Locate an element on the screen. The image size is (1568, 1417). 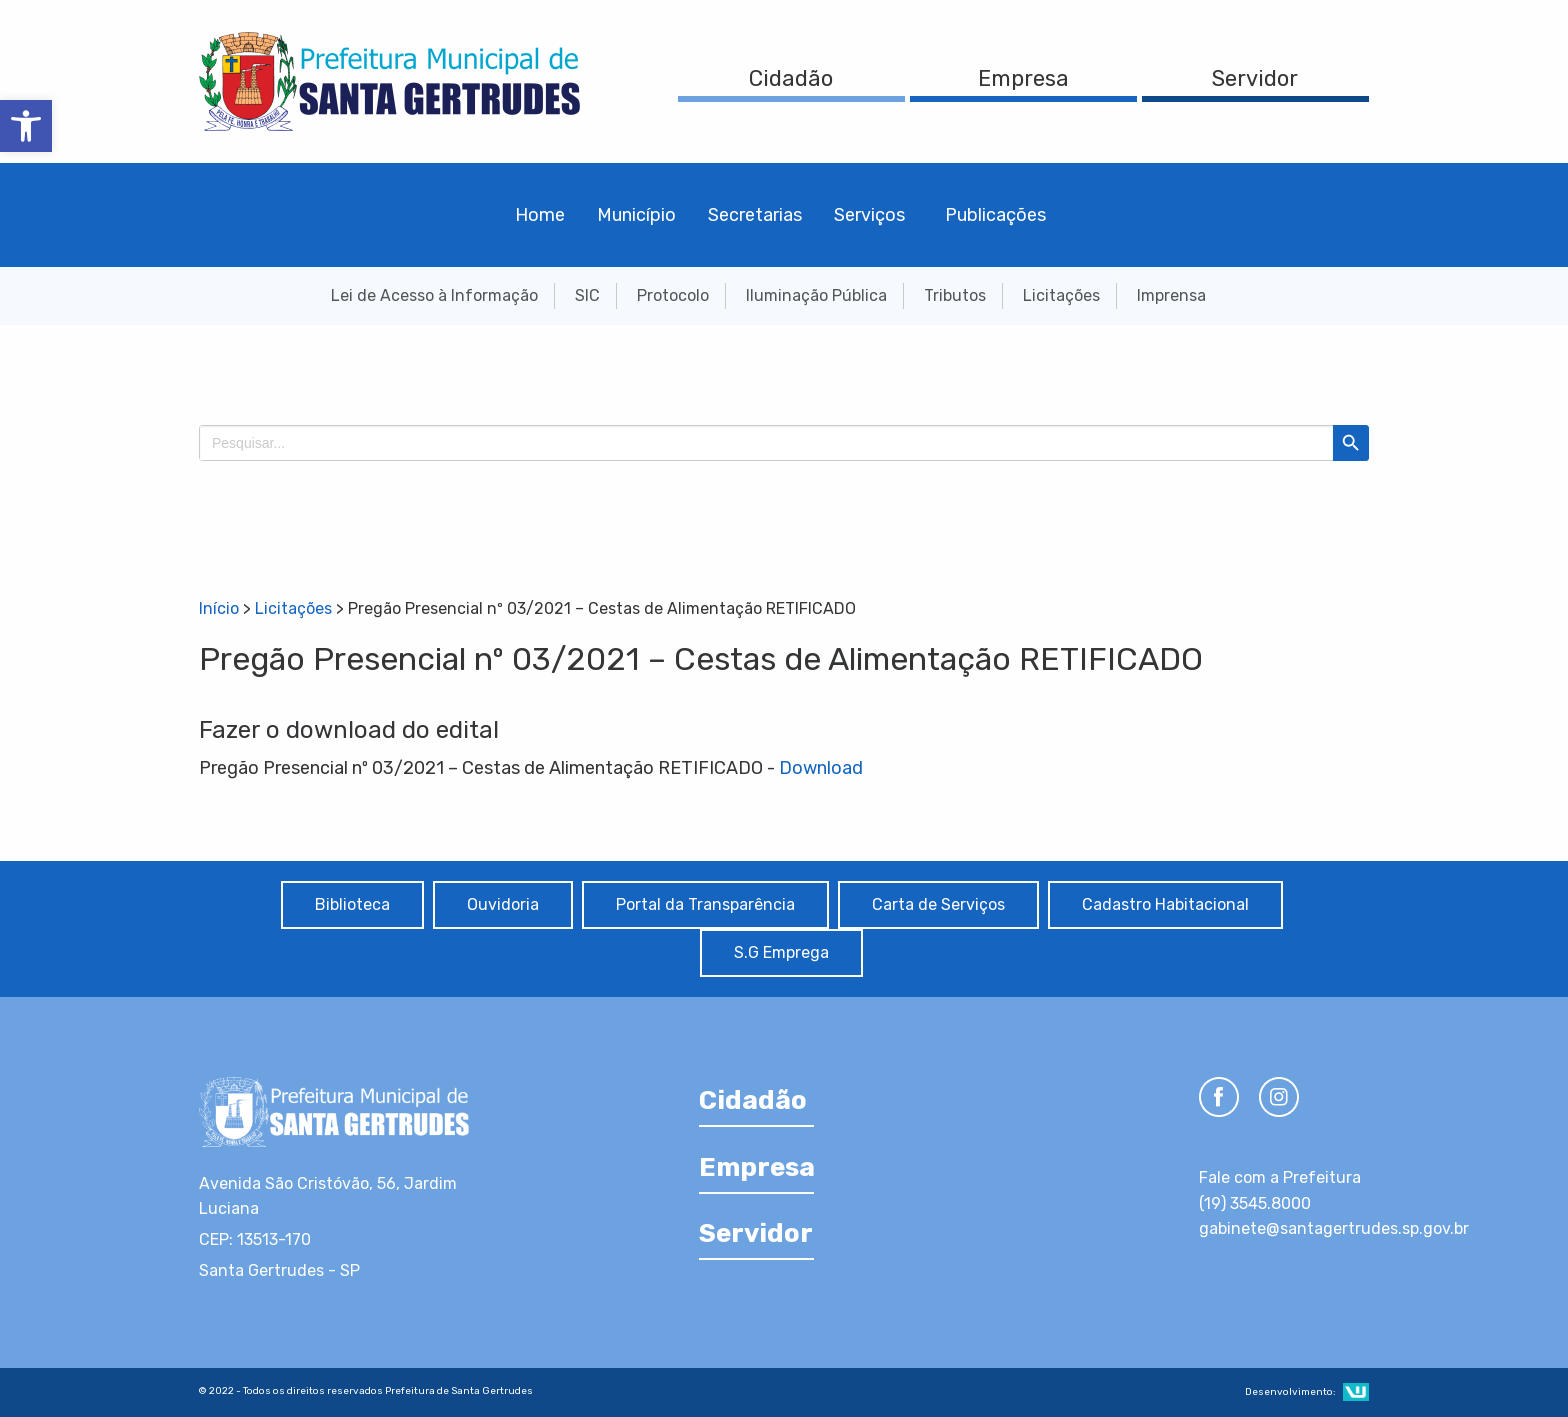
S.G Emprega is located at coordinates (781, 952).